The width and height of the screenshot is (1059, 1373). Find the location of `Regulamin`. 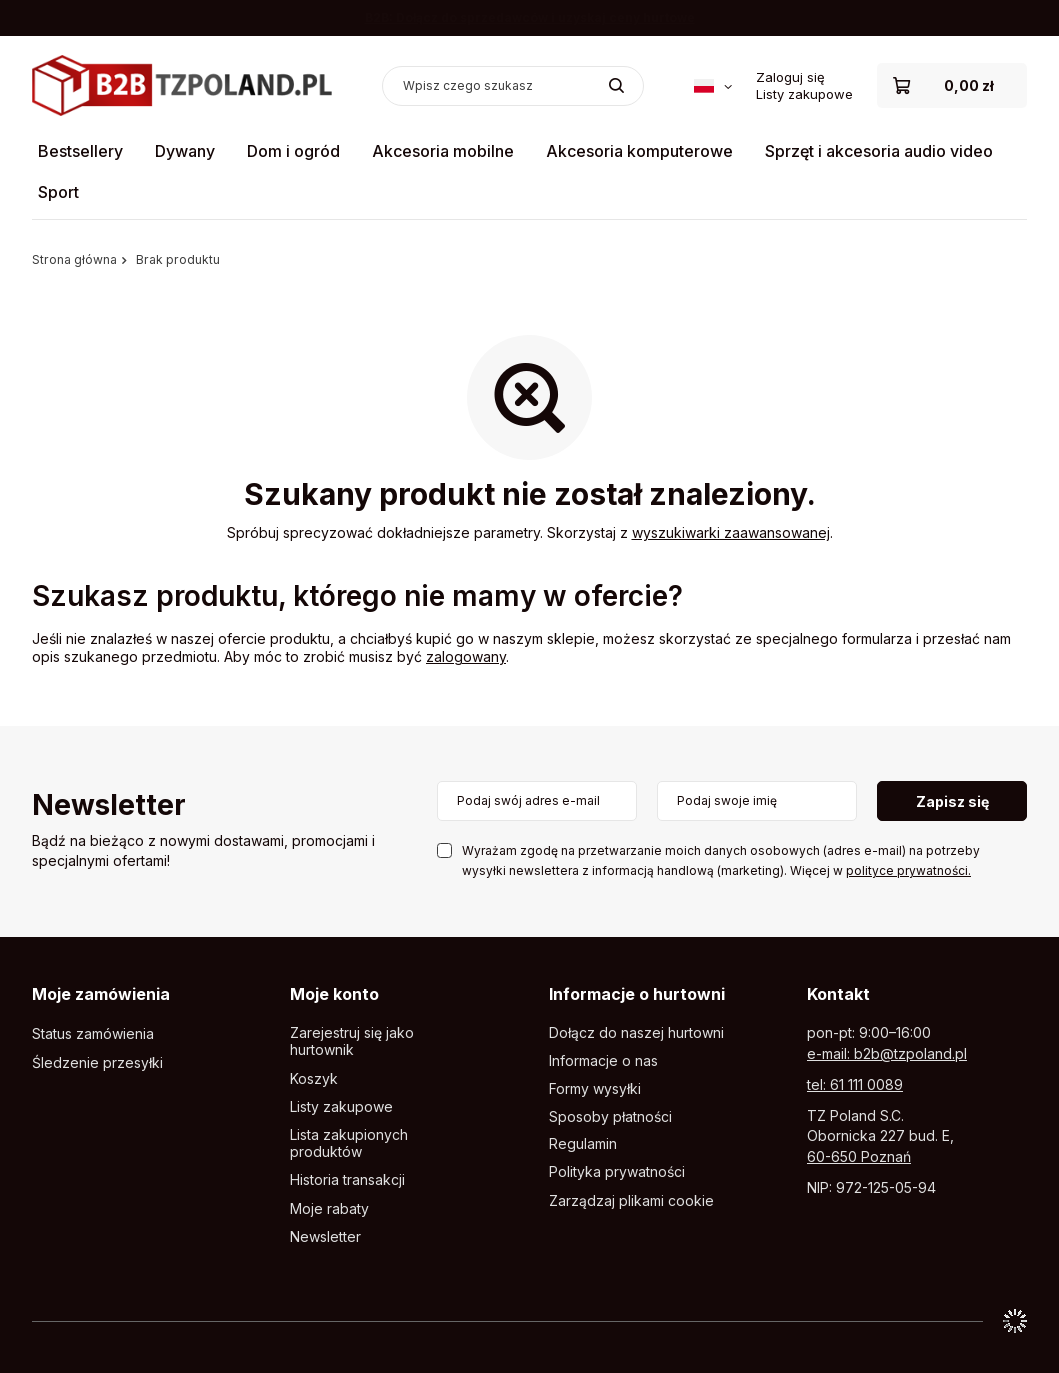

Regulamin is located at coordinates (583, 1144).